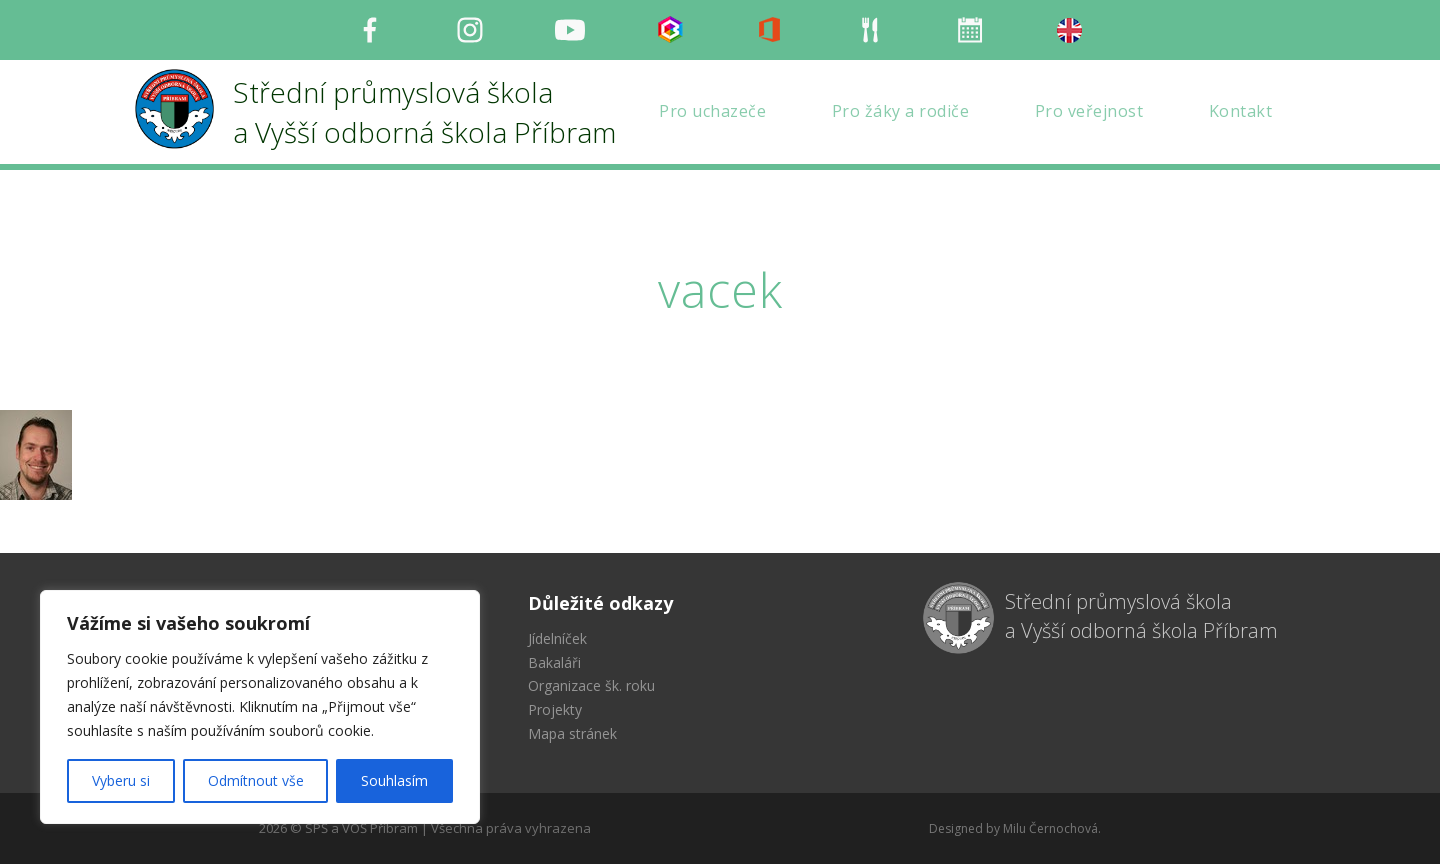 Image resolution: width=1440 pixels, height=864 pixels. Describe the element at coordinates (260, 707) in the screenshot. I see `[region]` at that location.